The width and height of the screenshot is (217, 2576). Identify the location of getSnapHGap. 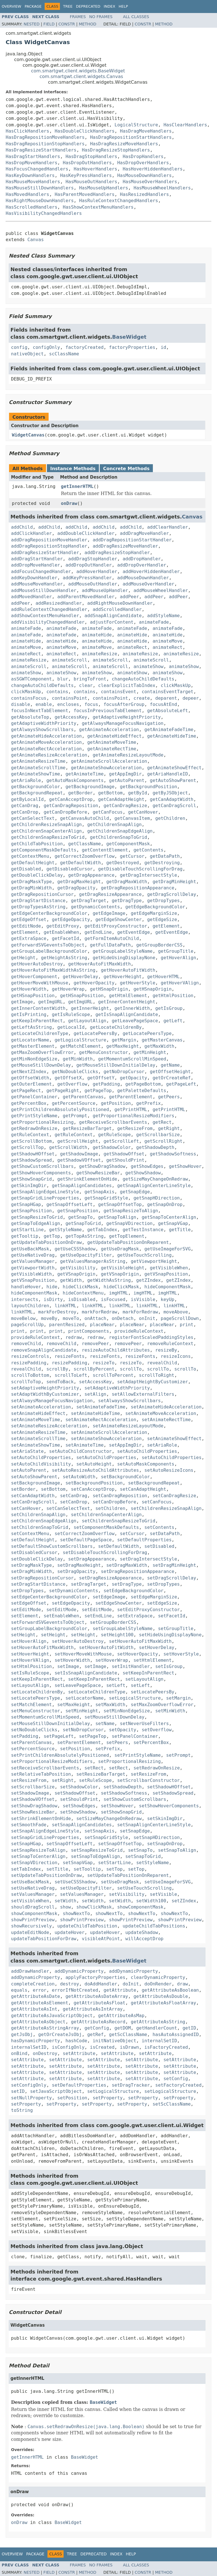
(26, 1204).